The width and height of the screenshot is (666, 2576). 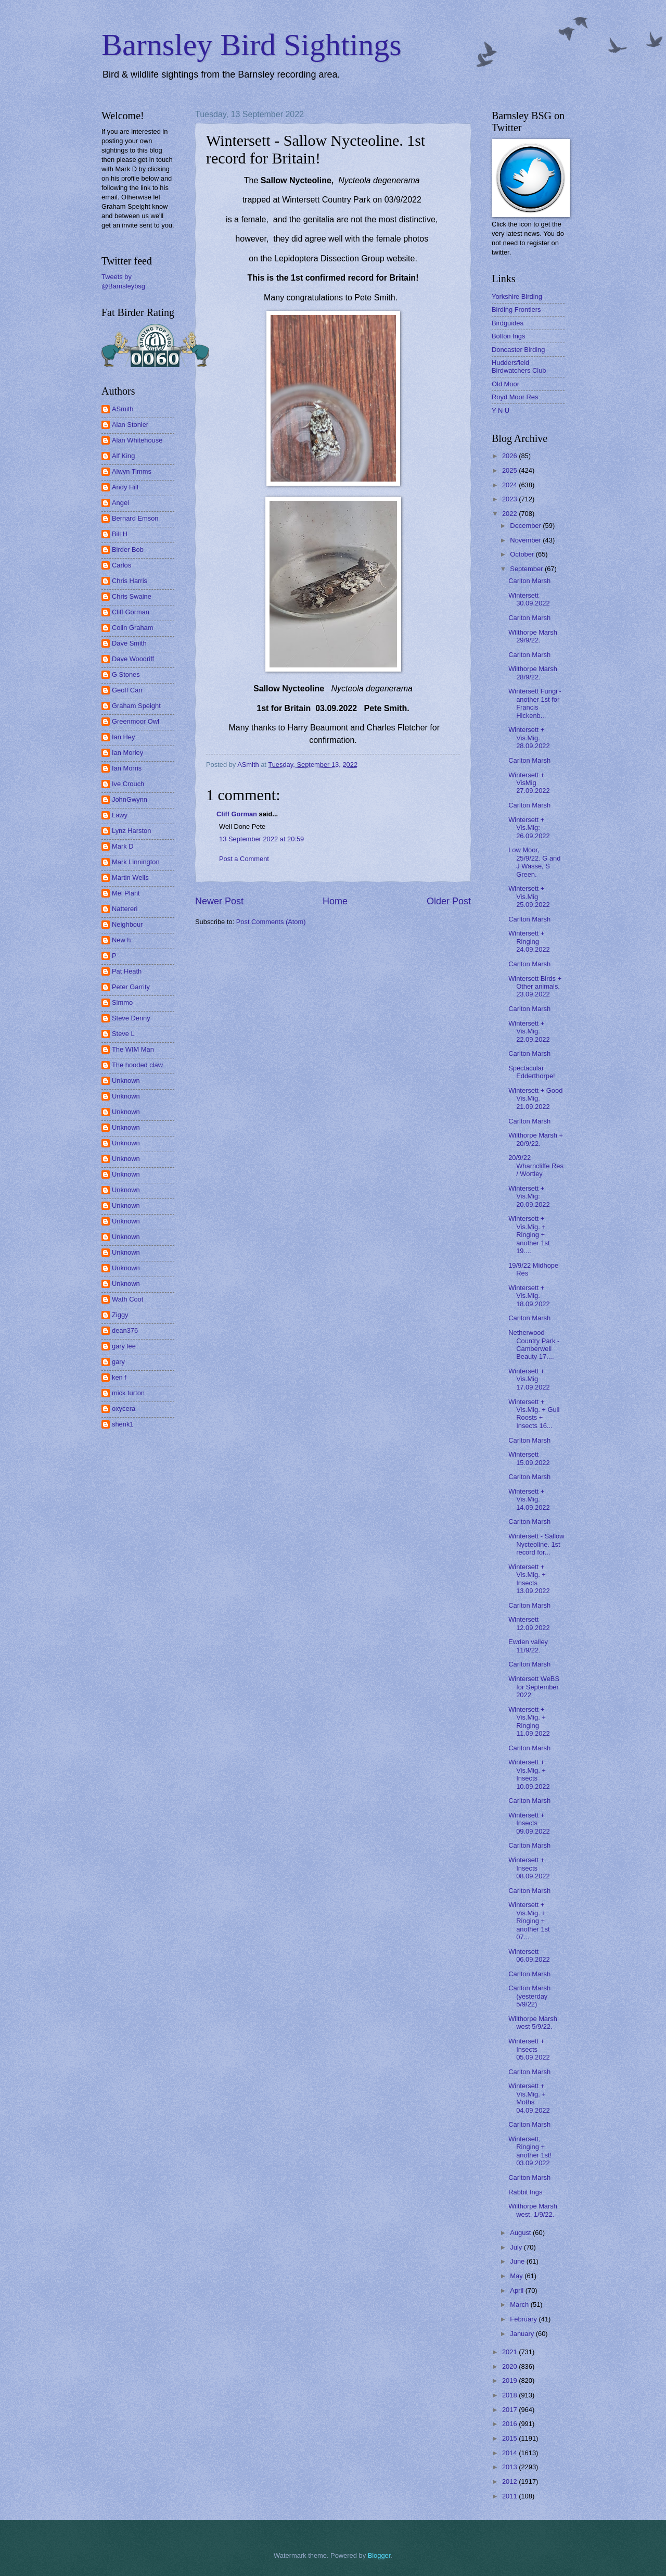 I want to click on gary lee, so click(x=124, y=1346).